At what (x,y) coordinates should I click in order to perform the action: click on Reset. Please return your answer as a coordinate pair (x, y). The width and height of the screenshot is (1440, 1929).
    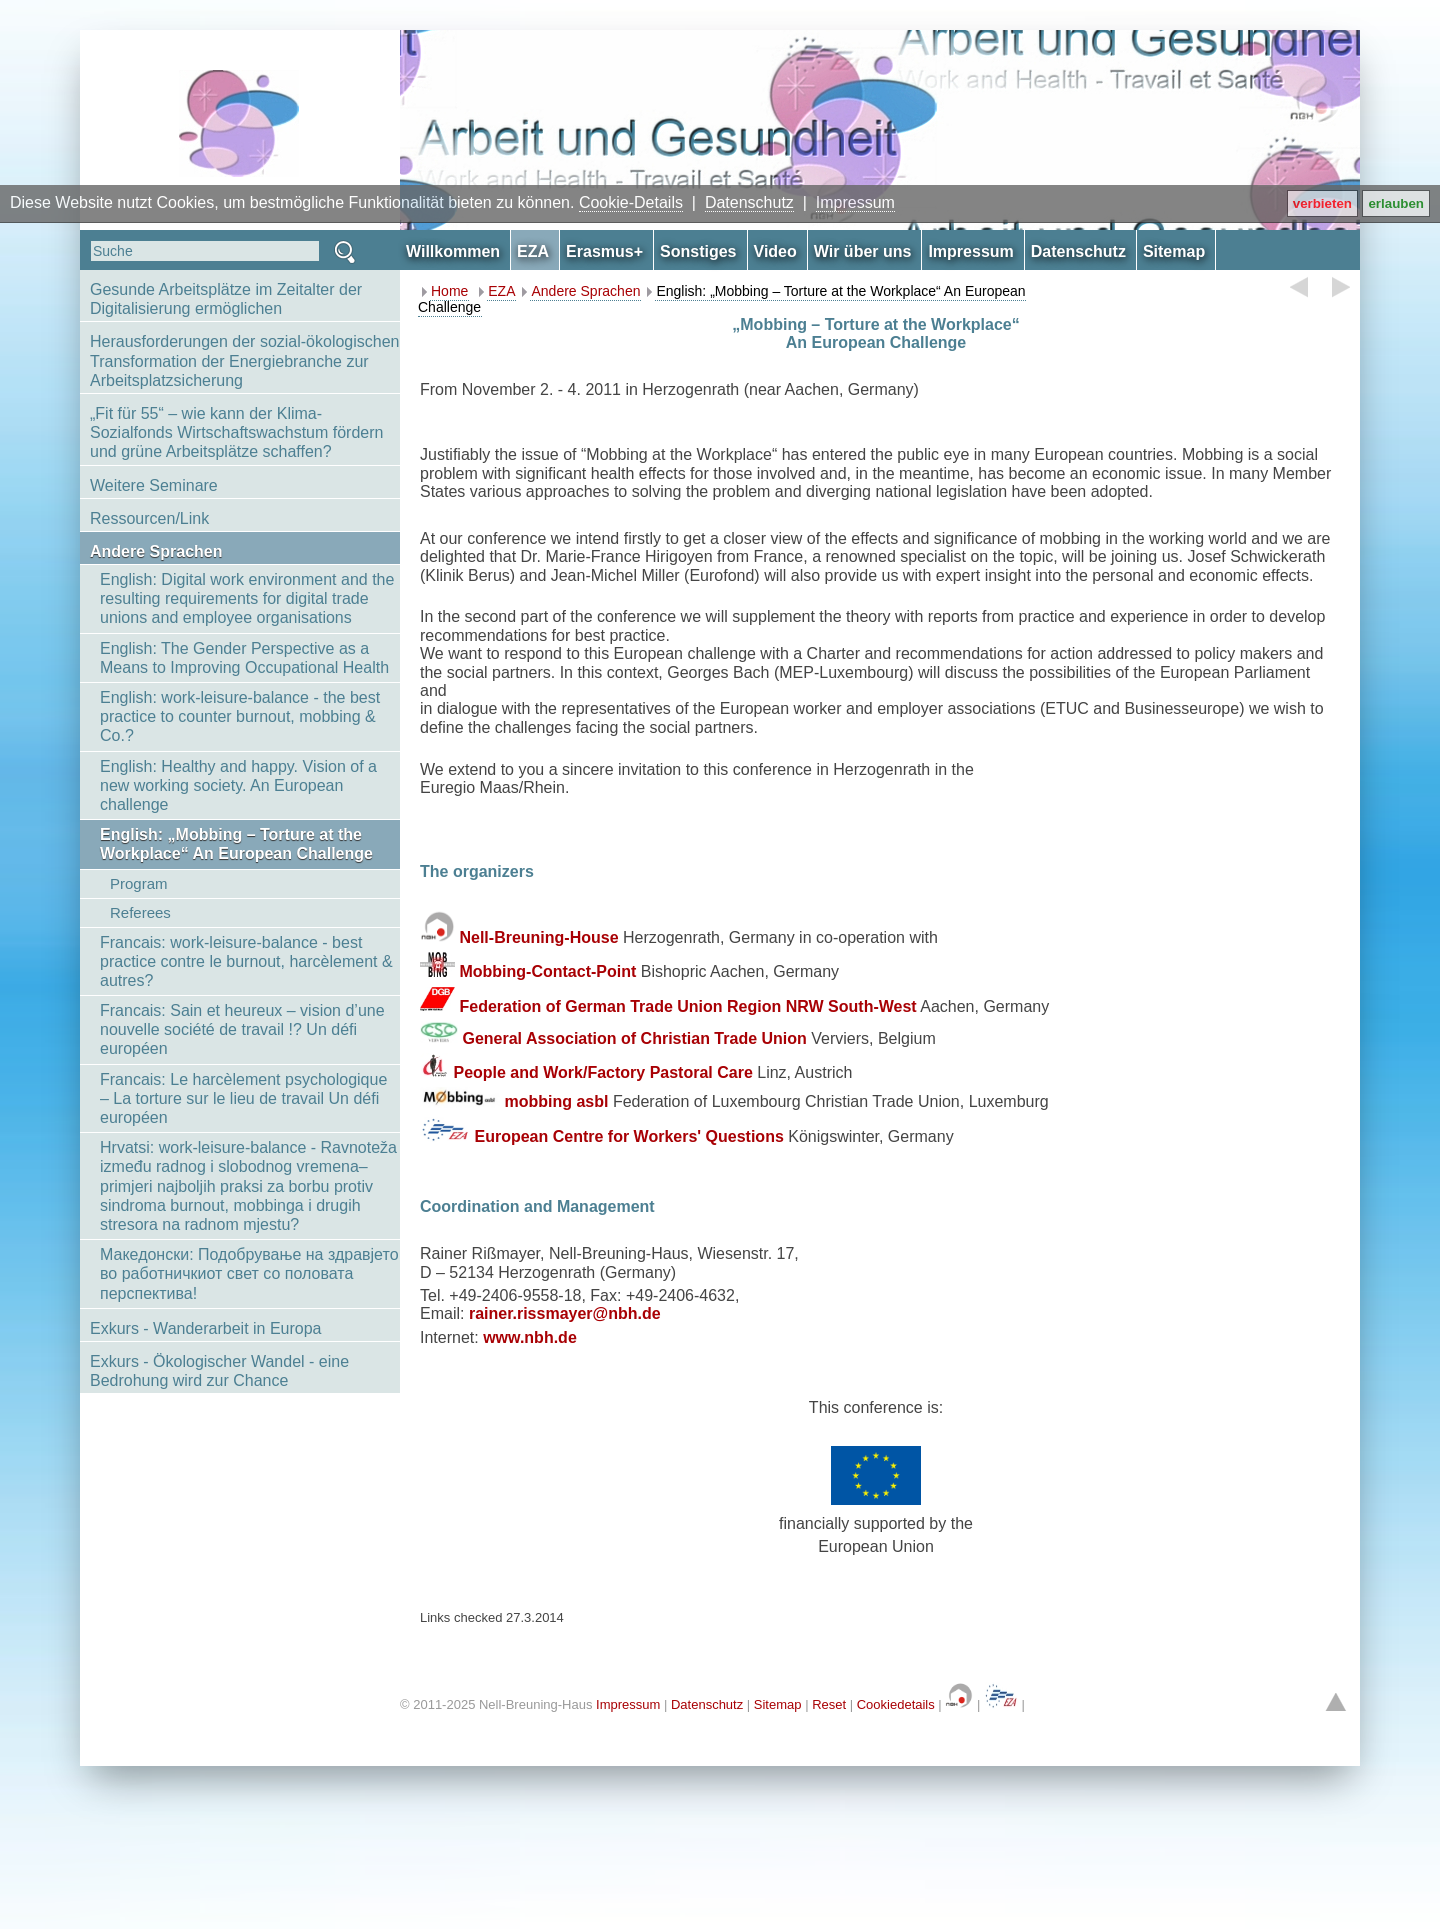
    Looking at the image, I should click on (829, 1704).